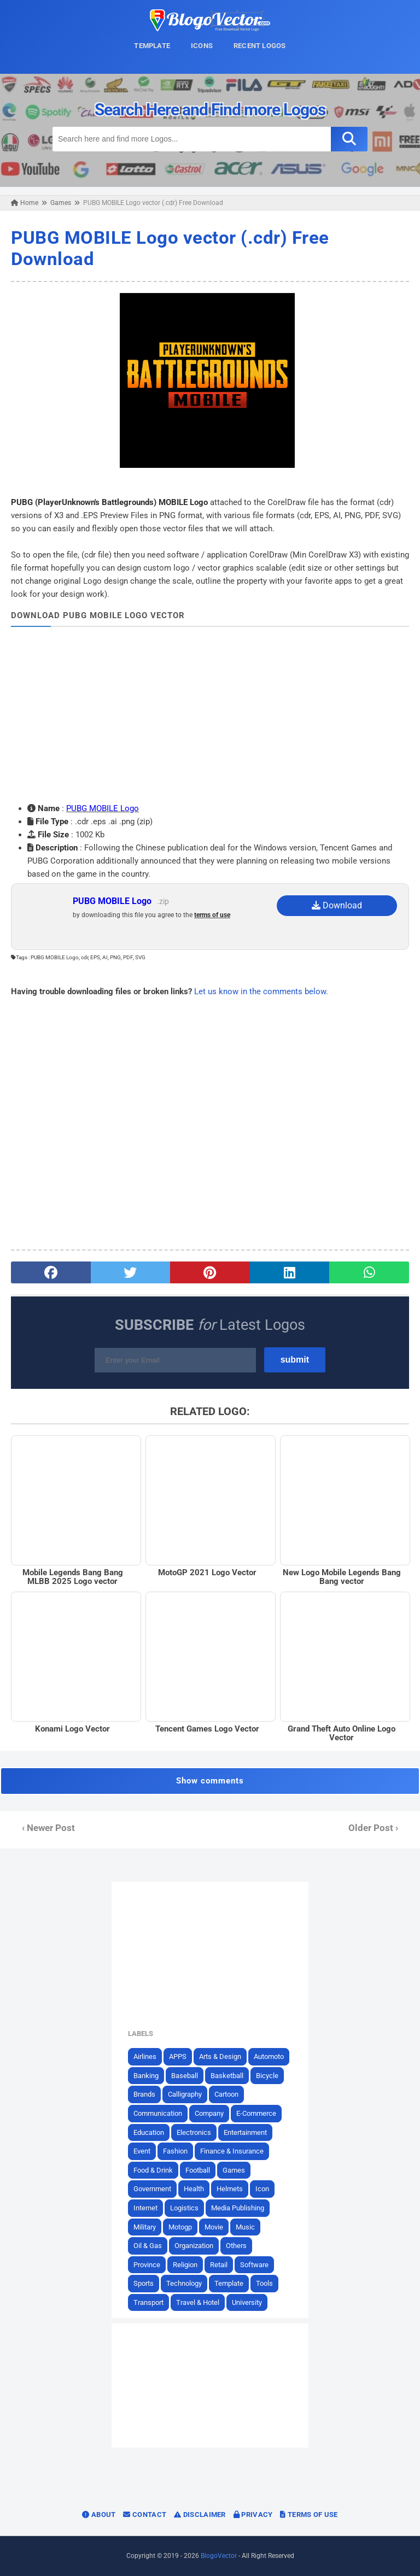  I want to click on Basketball, so click(227, 2076).